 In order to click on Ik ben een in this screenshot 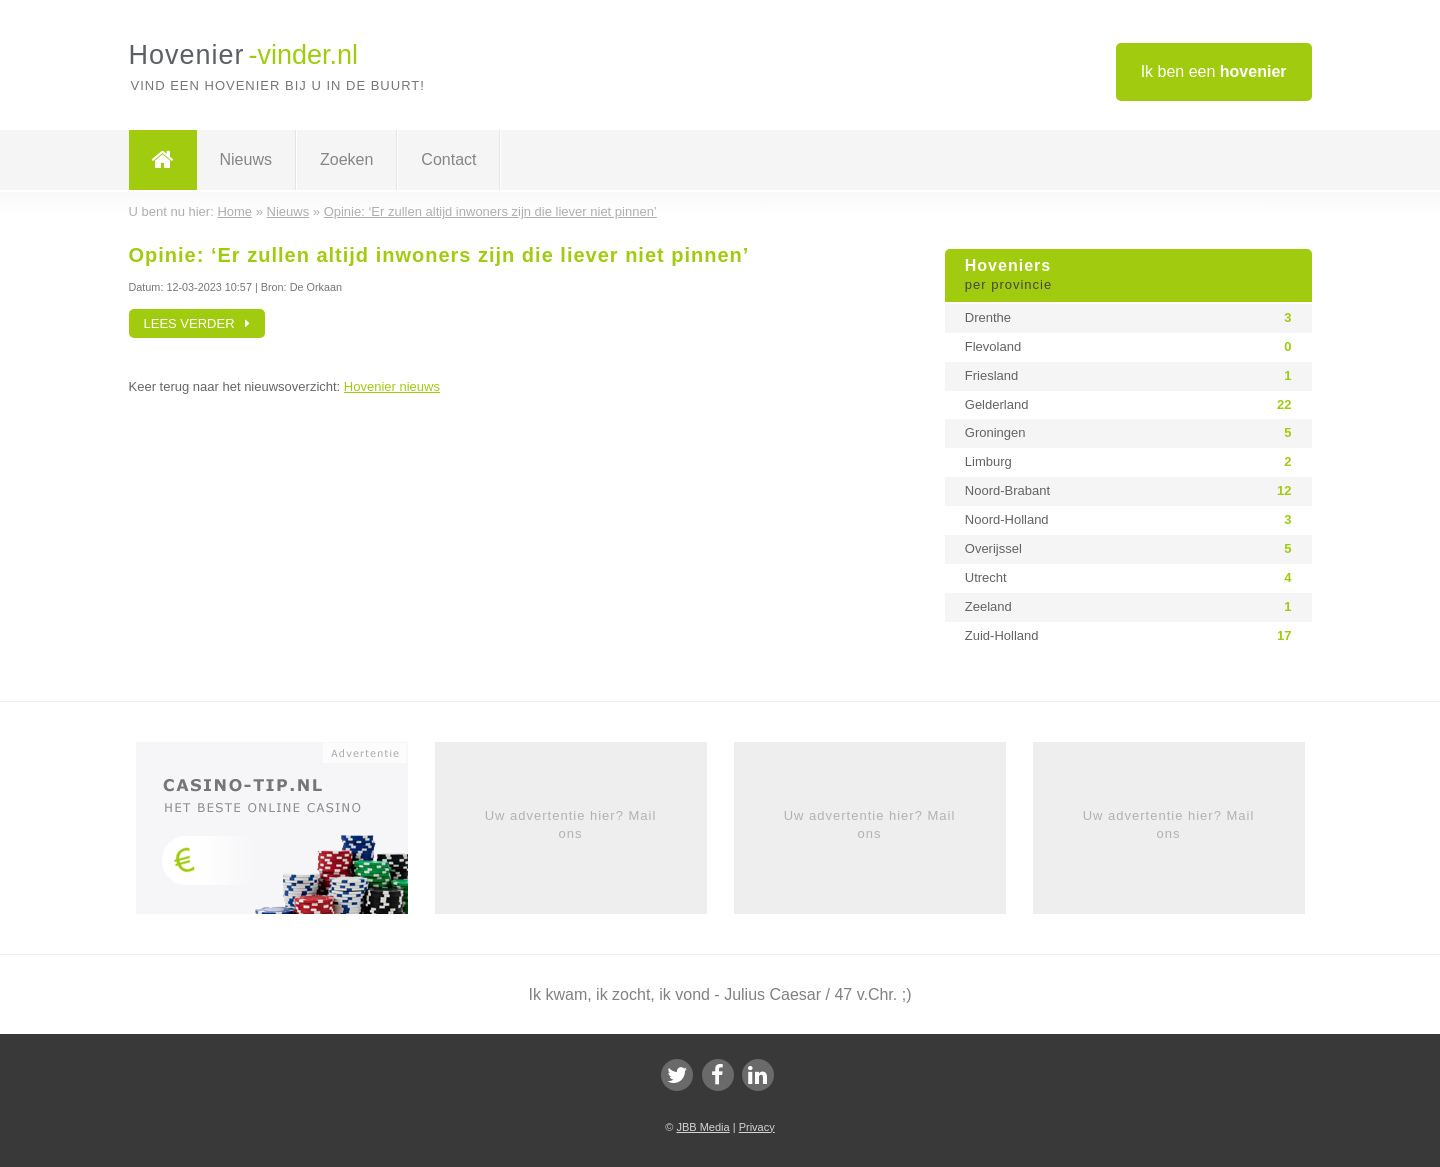, I will do `click(1214, 71)`.